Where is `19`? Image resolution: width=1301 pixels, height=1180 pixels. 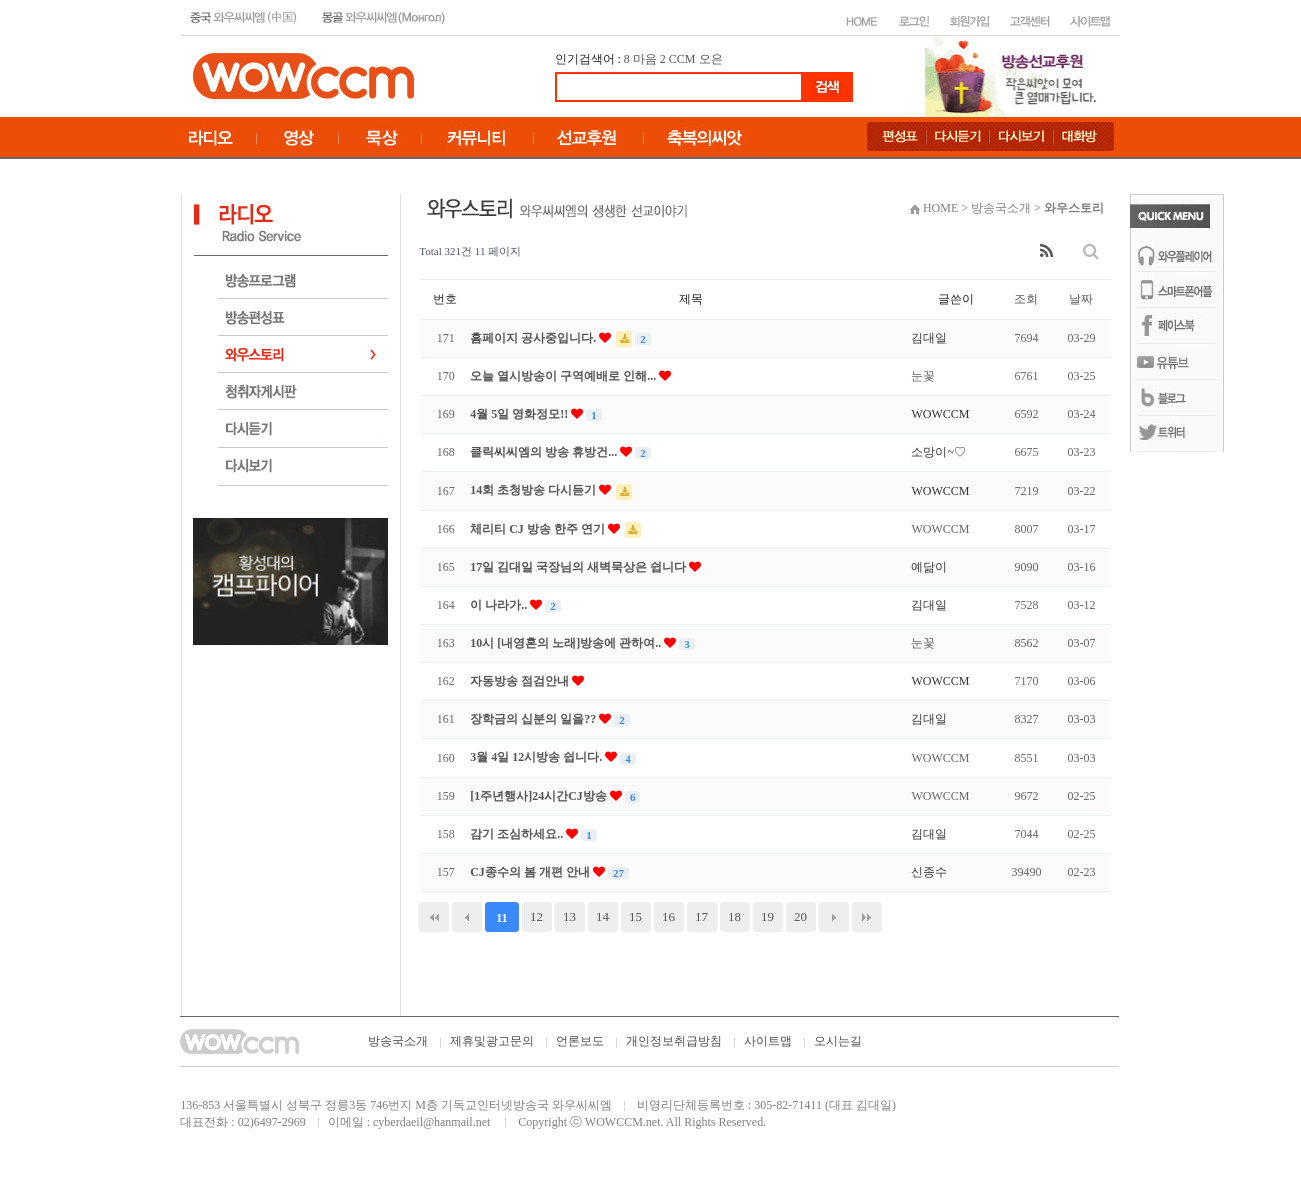
19 is located at coordinates (767, 916).